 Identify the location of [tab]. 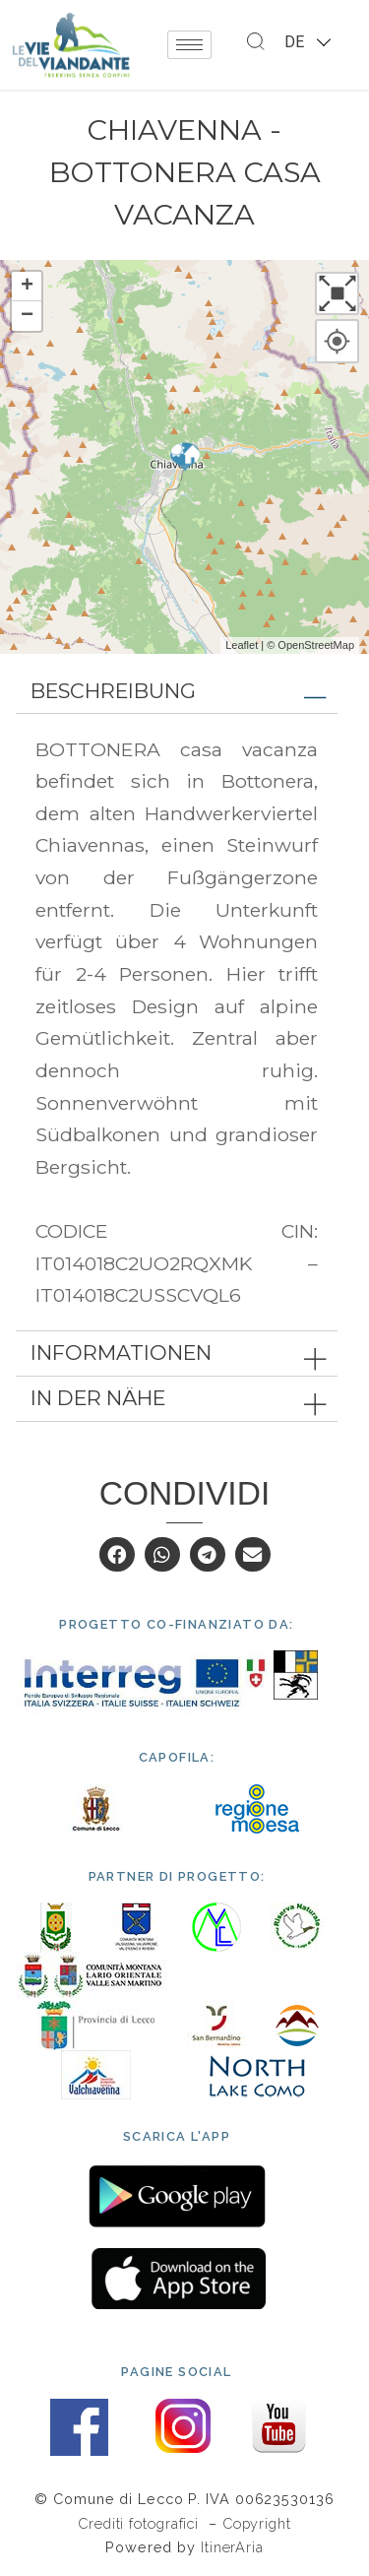
(177, 692).